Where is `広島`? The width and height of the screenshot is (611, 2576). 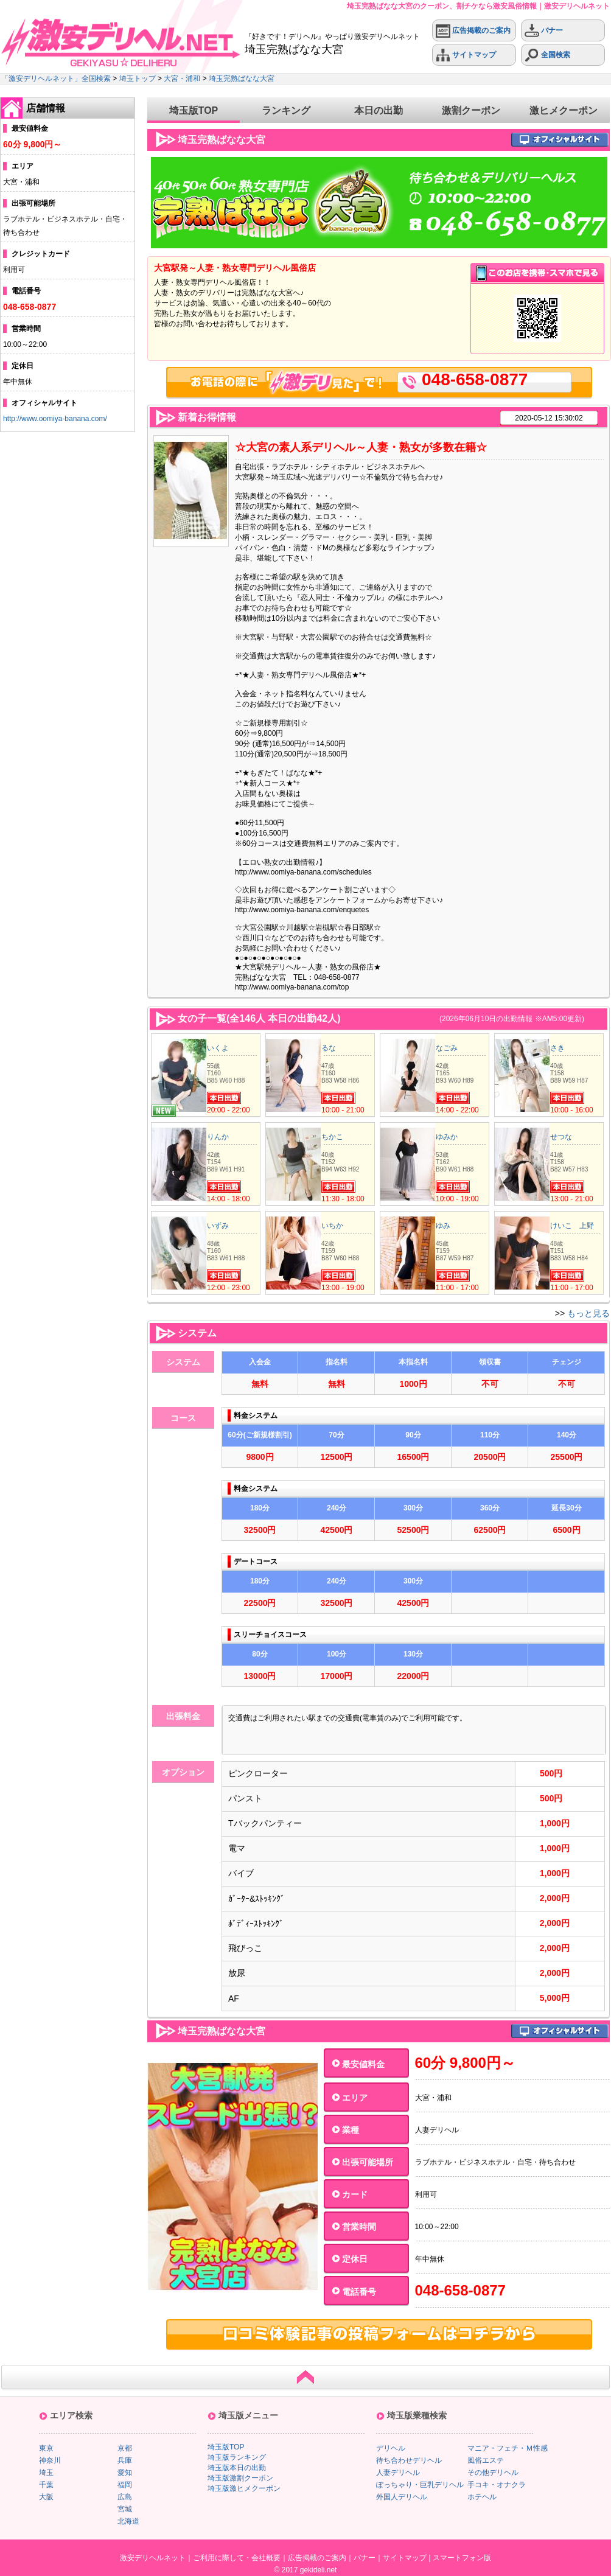
広島 is located at coordinates (124, 2497).